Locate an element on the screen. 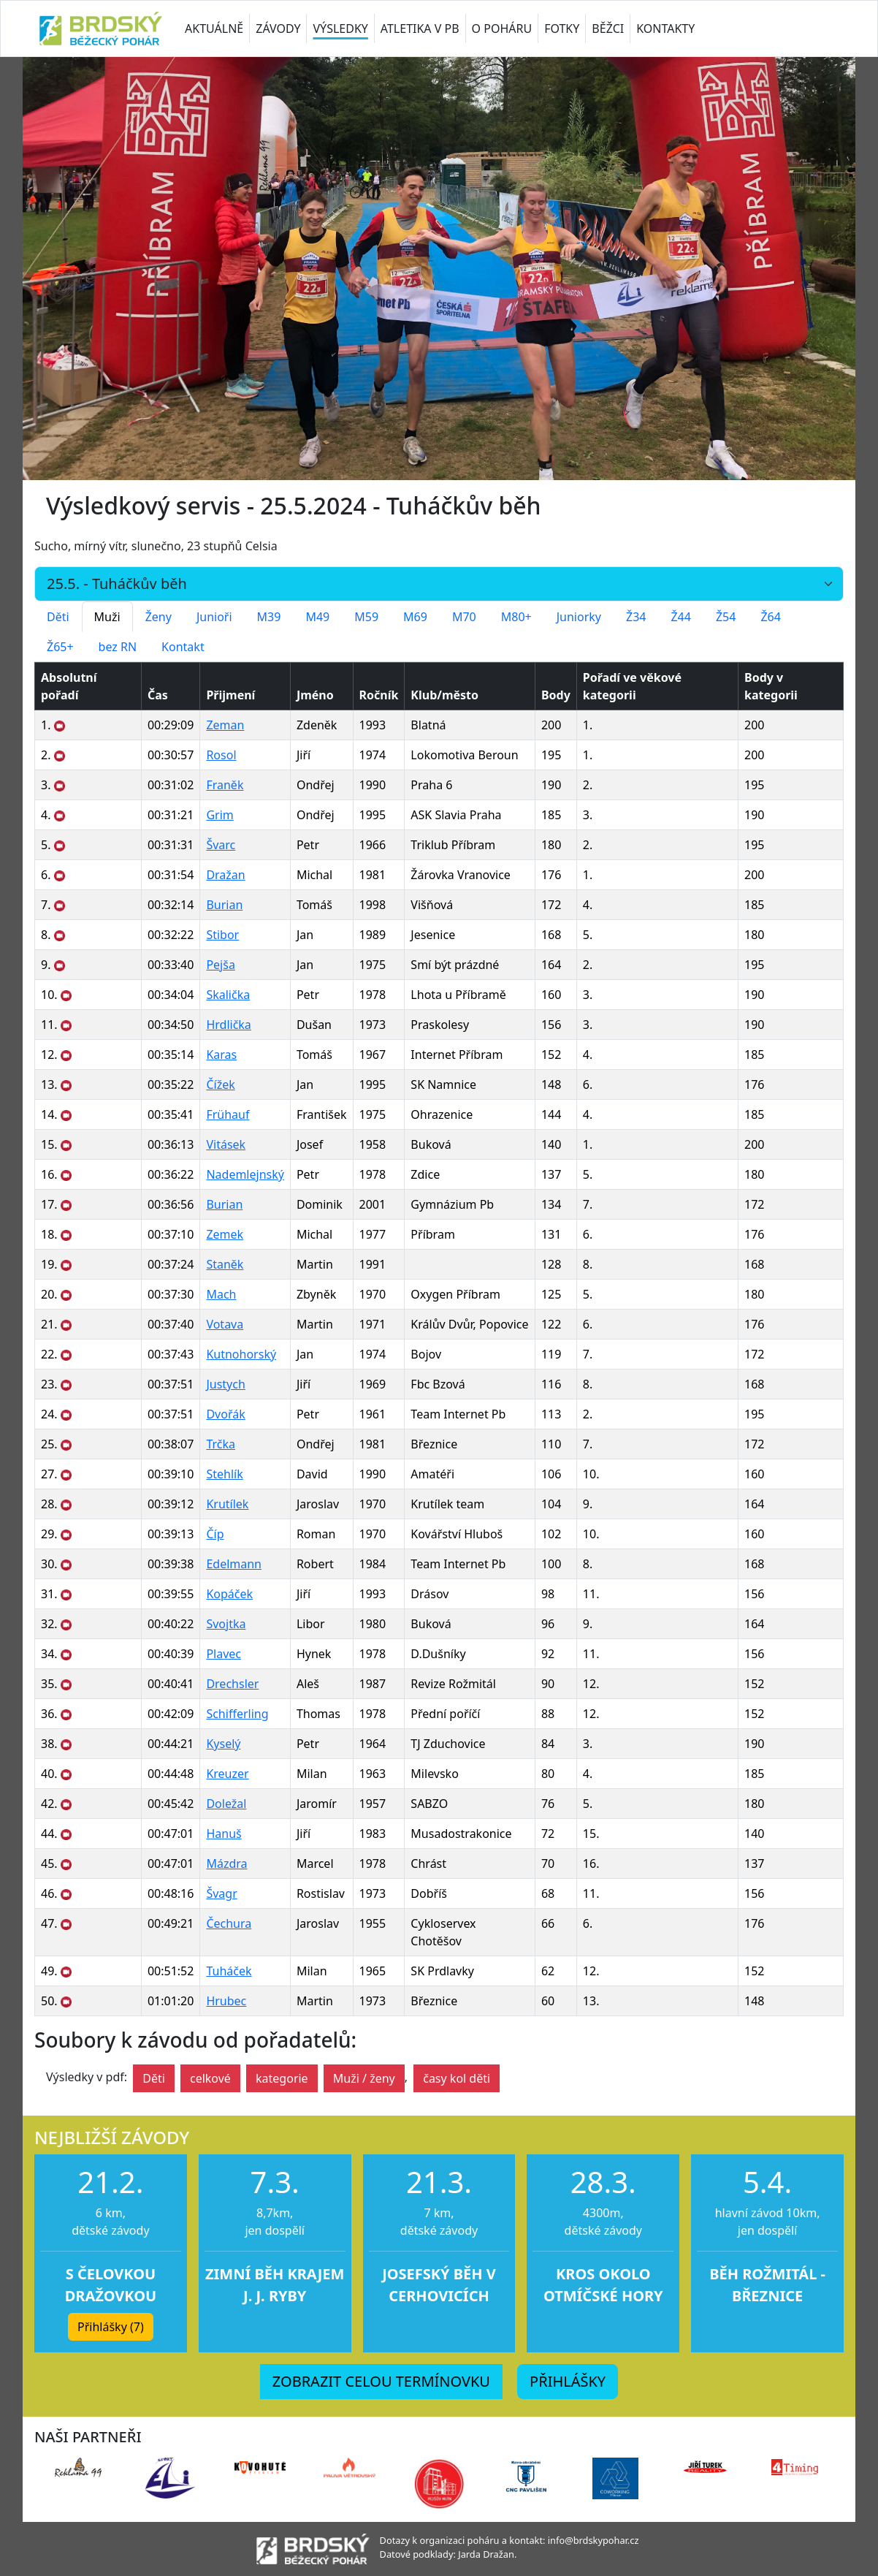 Image resolution: width=878 pixels, height=2576 pixels. Doležal is located at coordinates (226, 1804).